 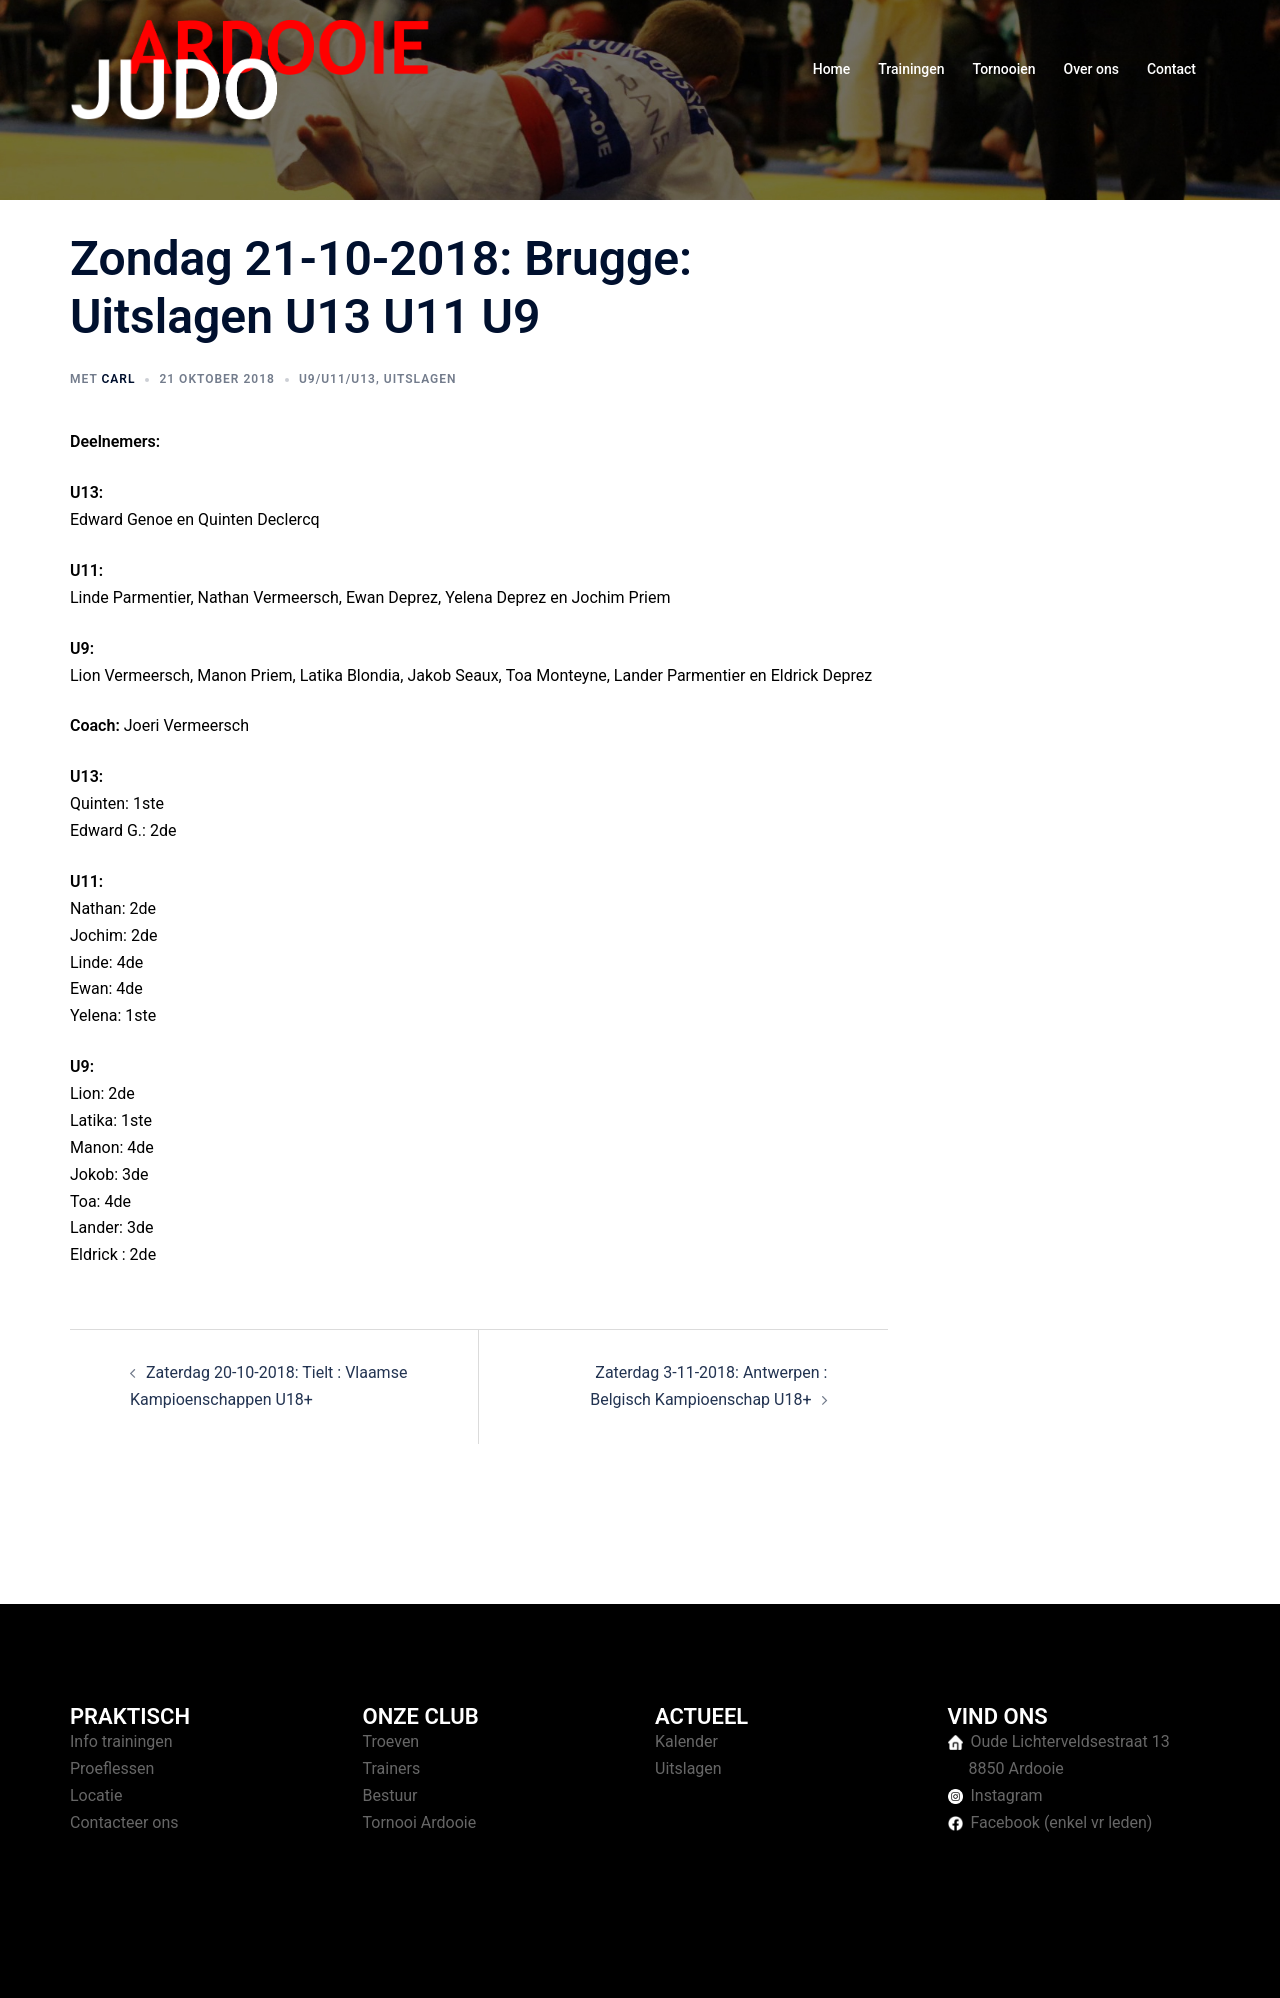 I want to click on Info trainingen, so click(x=121, y=1741).